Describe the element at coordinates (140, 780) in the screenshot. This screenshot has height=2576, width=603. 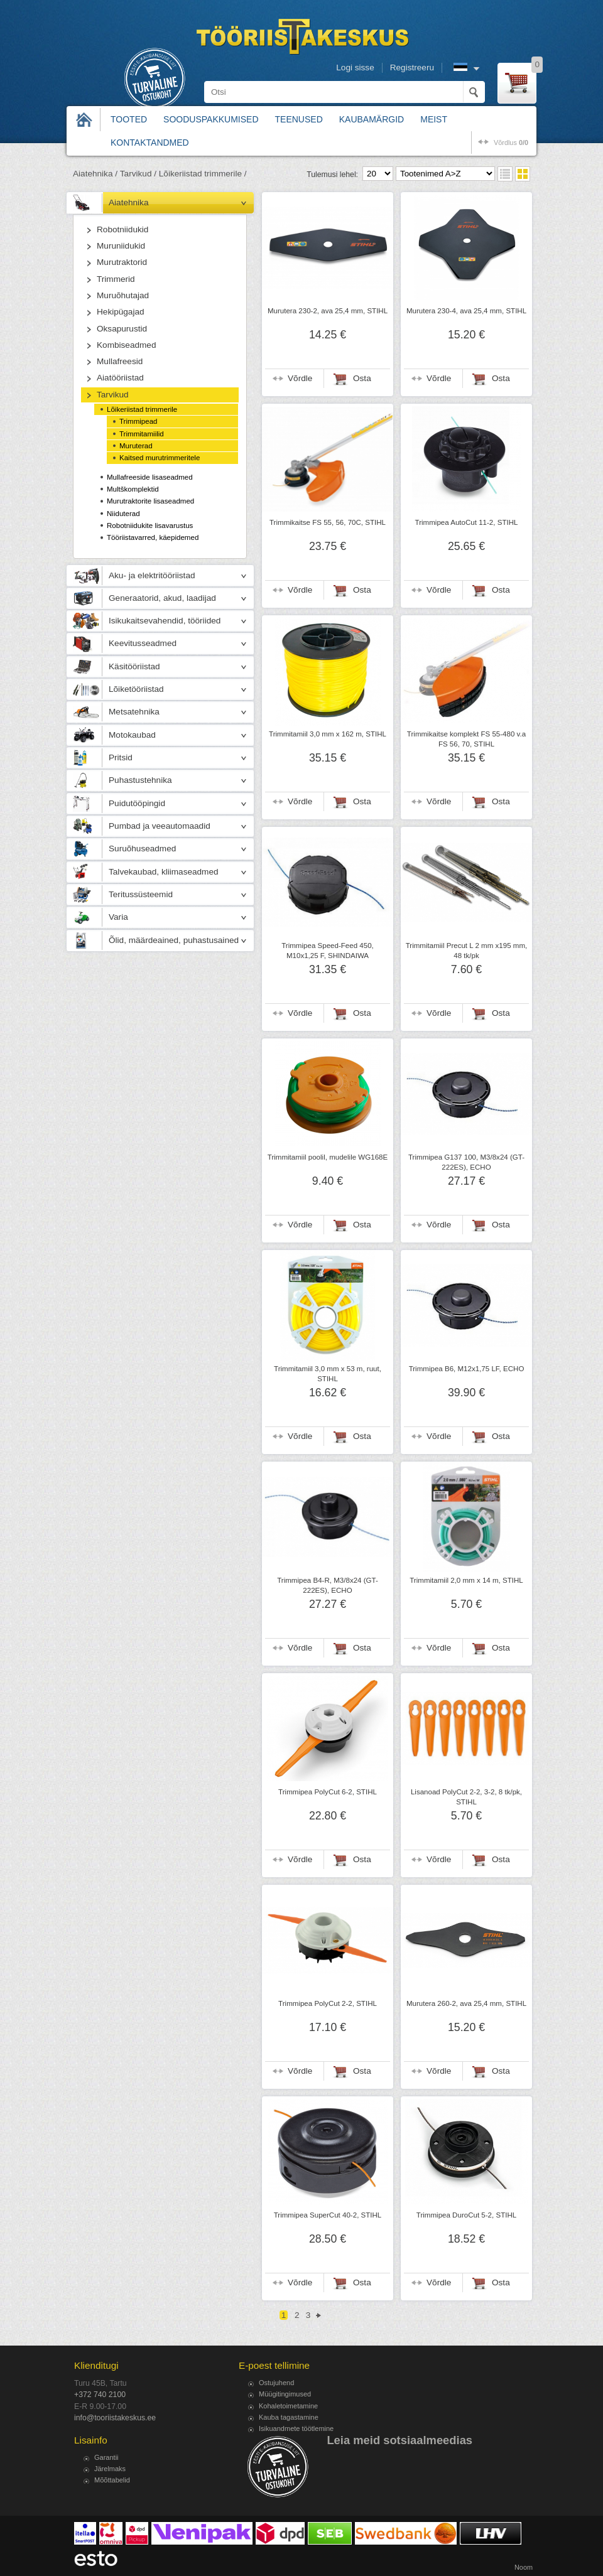
I see `Puhastustehnika` at that location.